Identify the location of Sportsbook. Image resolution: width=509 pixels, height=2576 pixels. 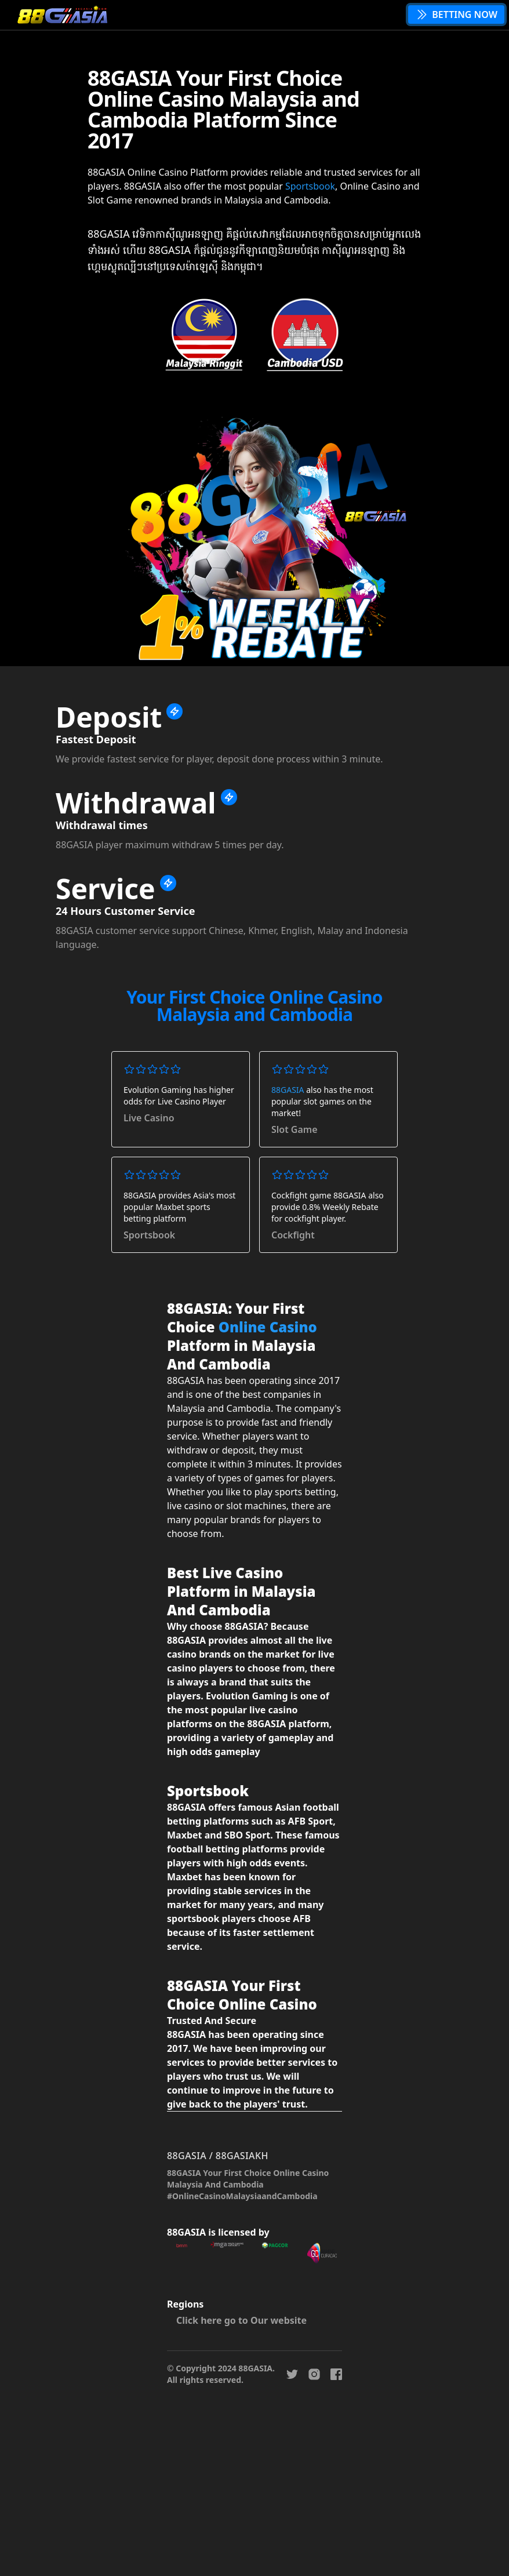
(310, 186).